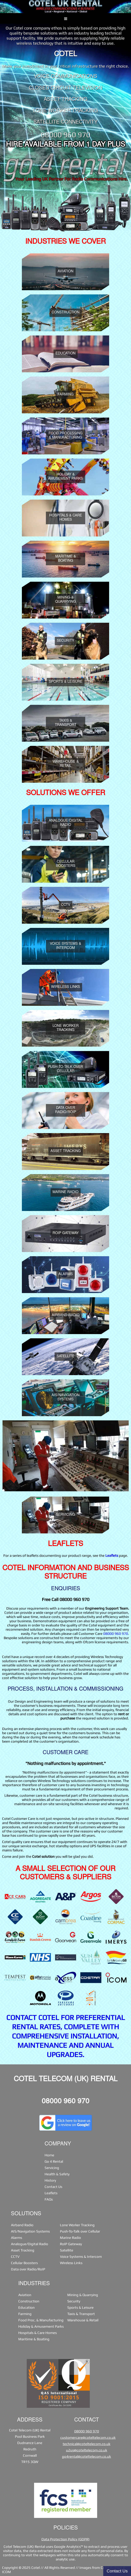  What do you see at coordinates (73, 2301) in the screenshot?
I see `Security` at bounding box center [73, 2301].